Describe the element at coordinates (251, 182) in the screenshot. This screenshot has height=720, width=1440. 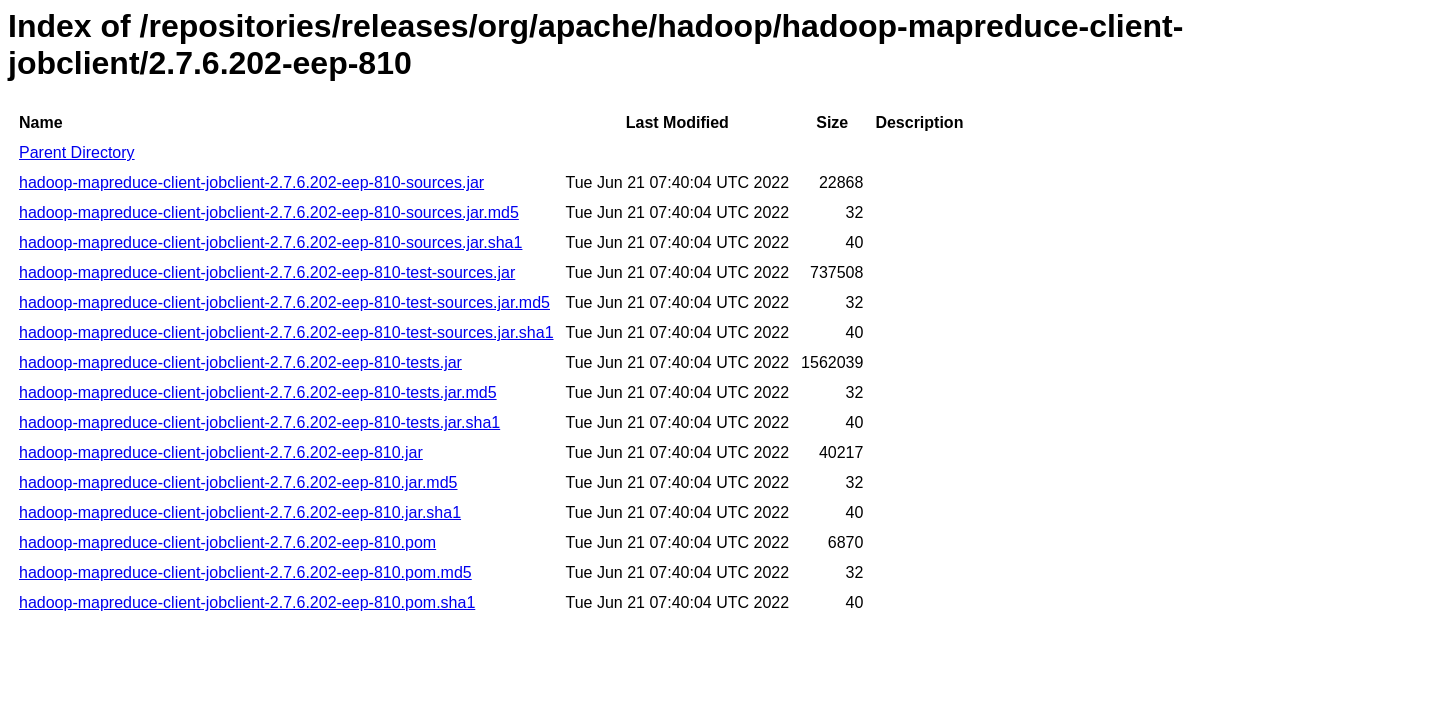
I see `hadoop-mapreduce-client-jobclient-2.7.6.202-eep-810-sources.jar` at that location.